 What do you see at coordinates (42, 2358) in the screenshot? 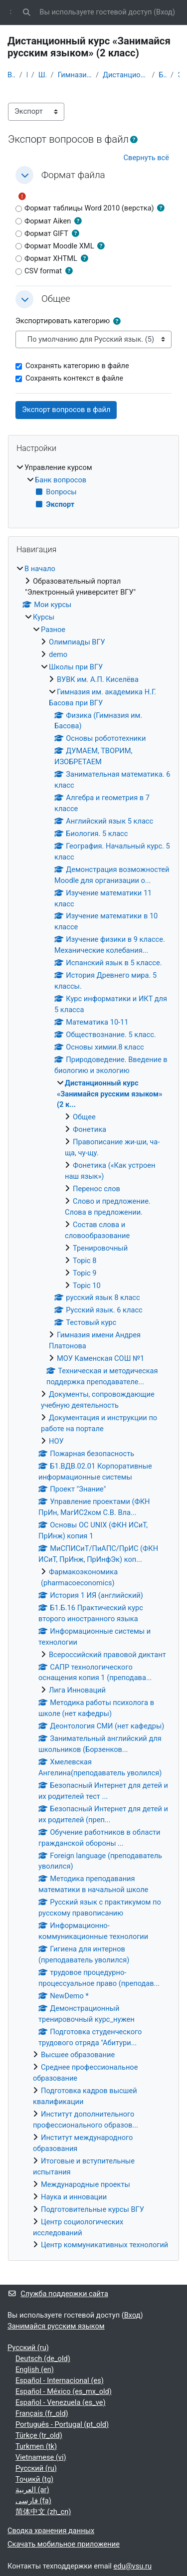
I see `Deutsch ‎(de_old)‎` at bounding box center [42, 2358].